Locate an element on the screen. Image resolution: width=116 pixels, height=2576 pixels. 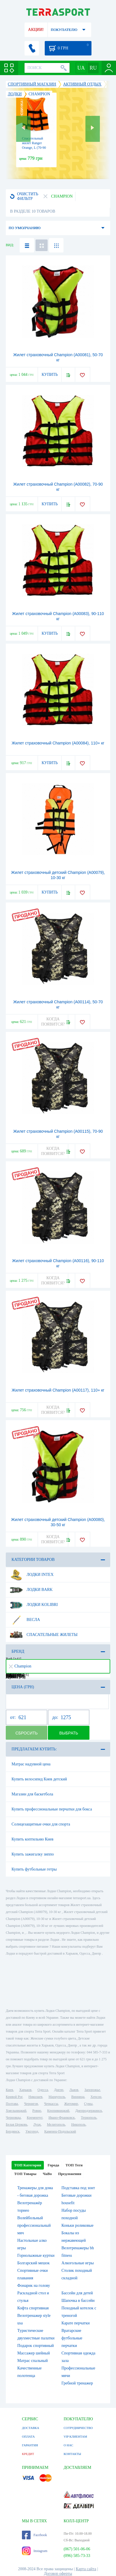
Чернигов is located at coordinates (31, 2104).